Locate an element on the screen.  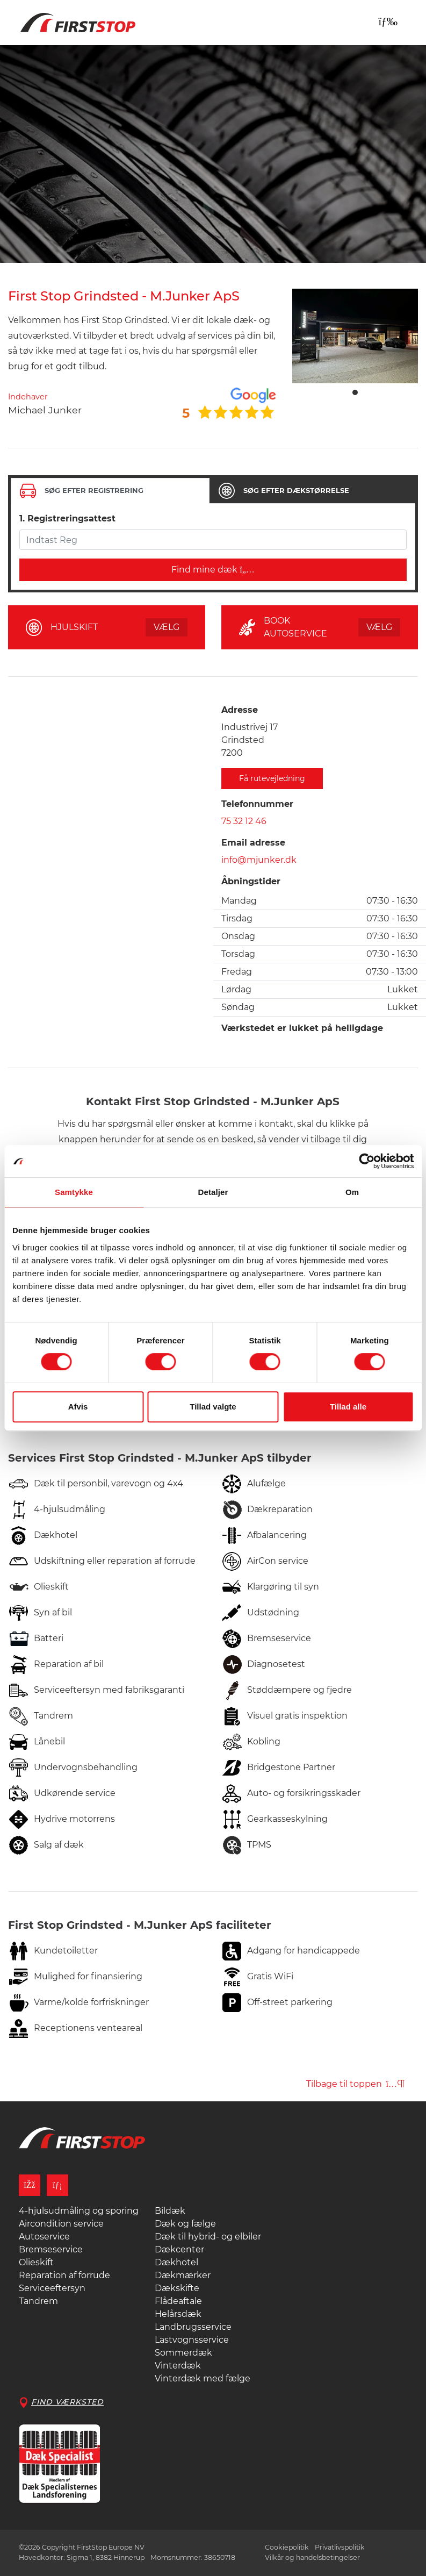
Dæk til hybrid- og elbiler is located at coordinates (208, 2236).